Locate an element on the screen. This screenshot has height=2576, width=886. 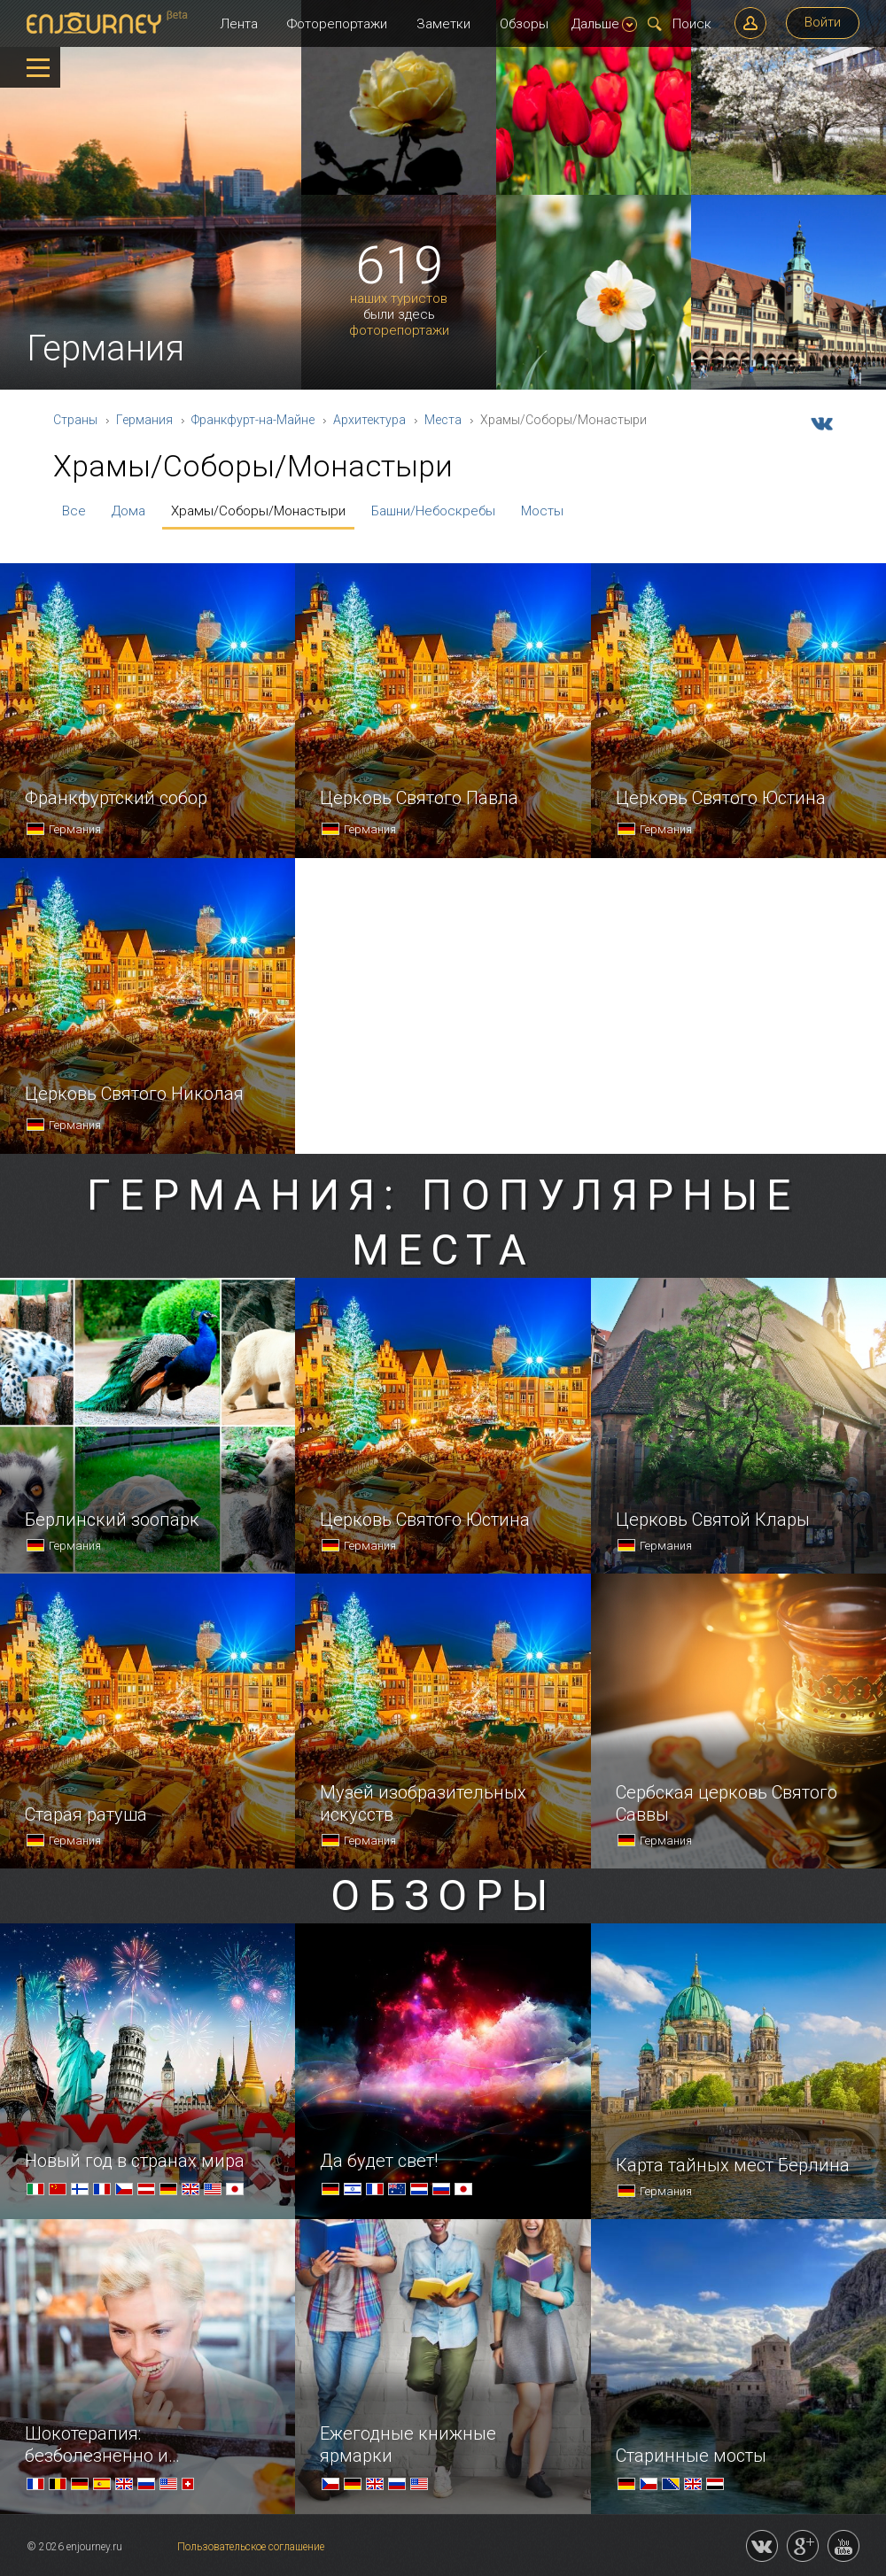
Мосты is located at coordinates (542, 511).